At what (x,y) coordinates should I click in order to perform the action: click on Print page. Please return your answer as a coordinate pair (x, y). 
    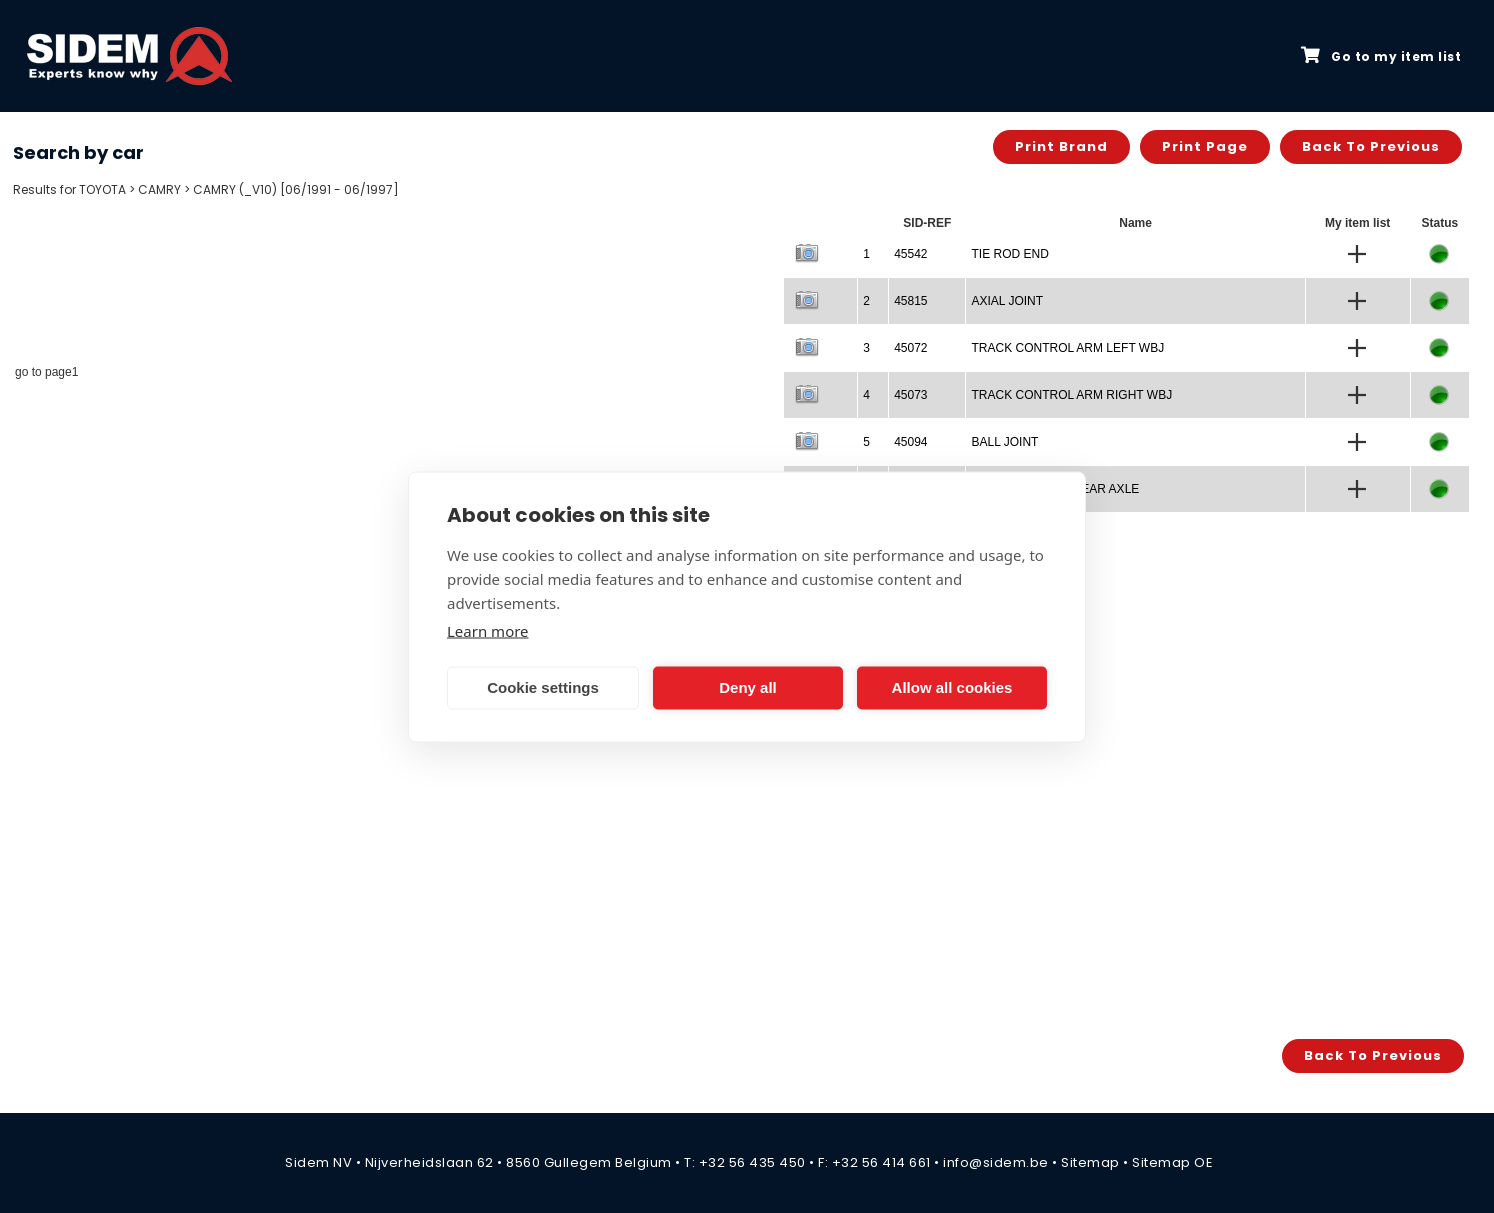
    Looking at the image, I should click on (1205, 146).